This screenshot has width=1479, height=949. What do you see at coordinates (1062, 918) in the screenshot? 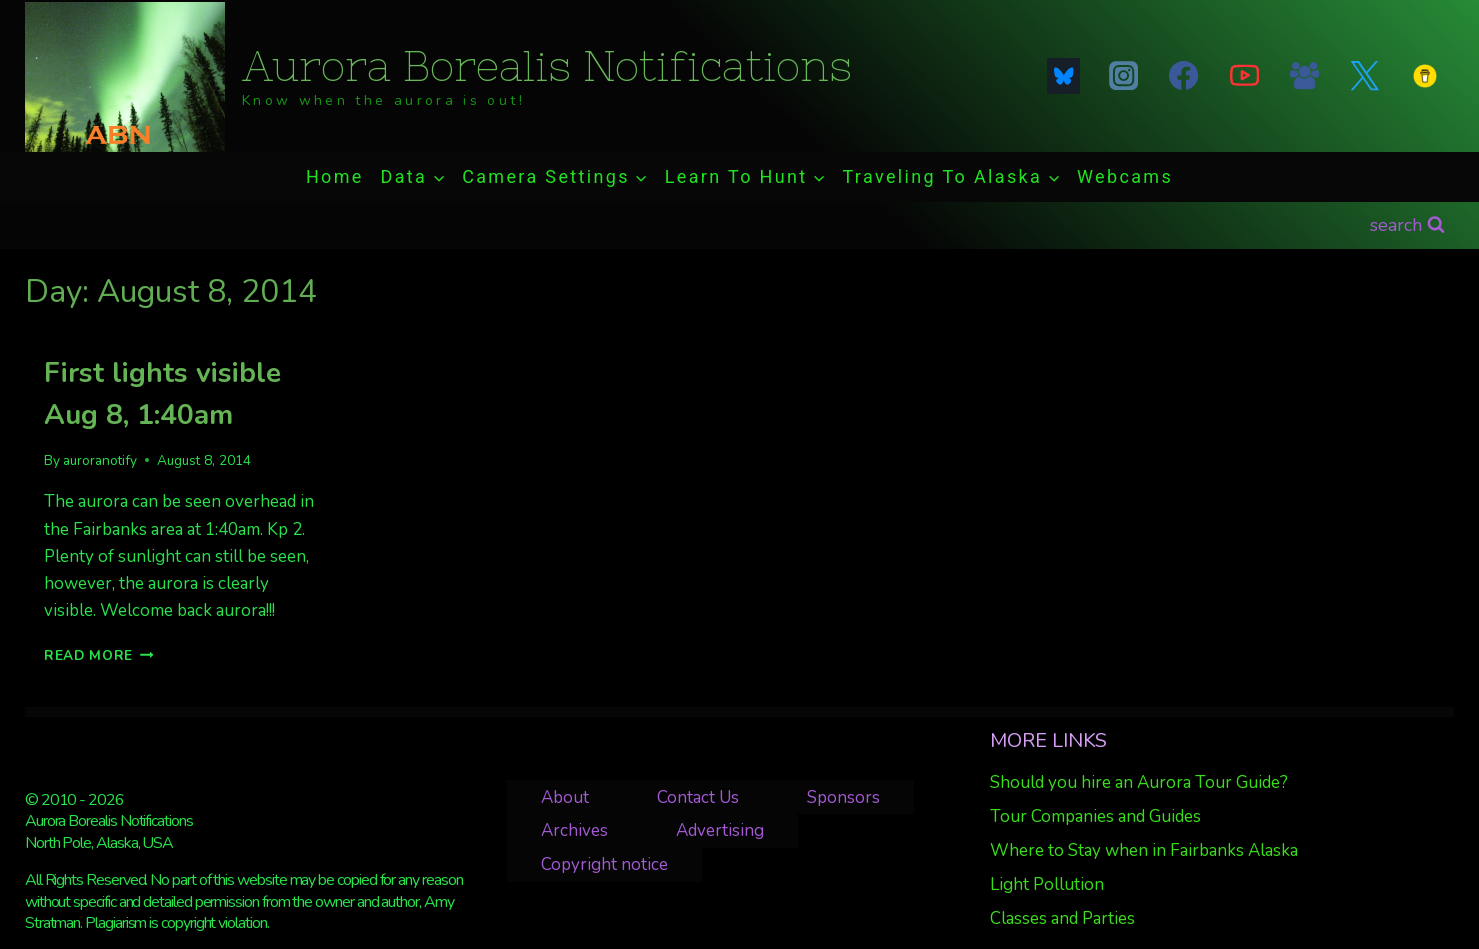
I see `Classes and Parties` at bounding box center [1062, 918].